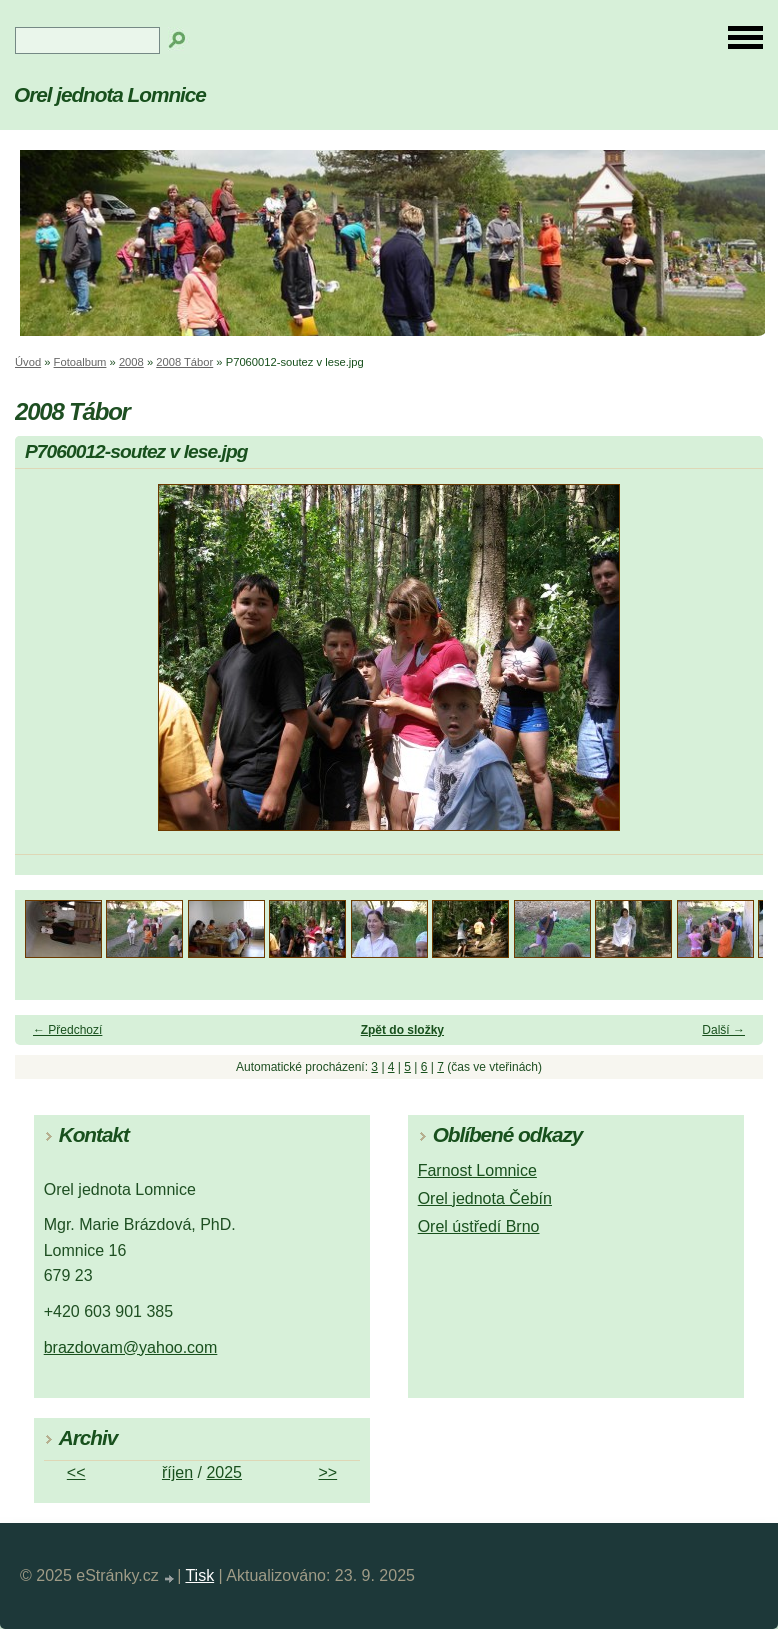  I want to click on 2008, so click(131, 362).